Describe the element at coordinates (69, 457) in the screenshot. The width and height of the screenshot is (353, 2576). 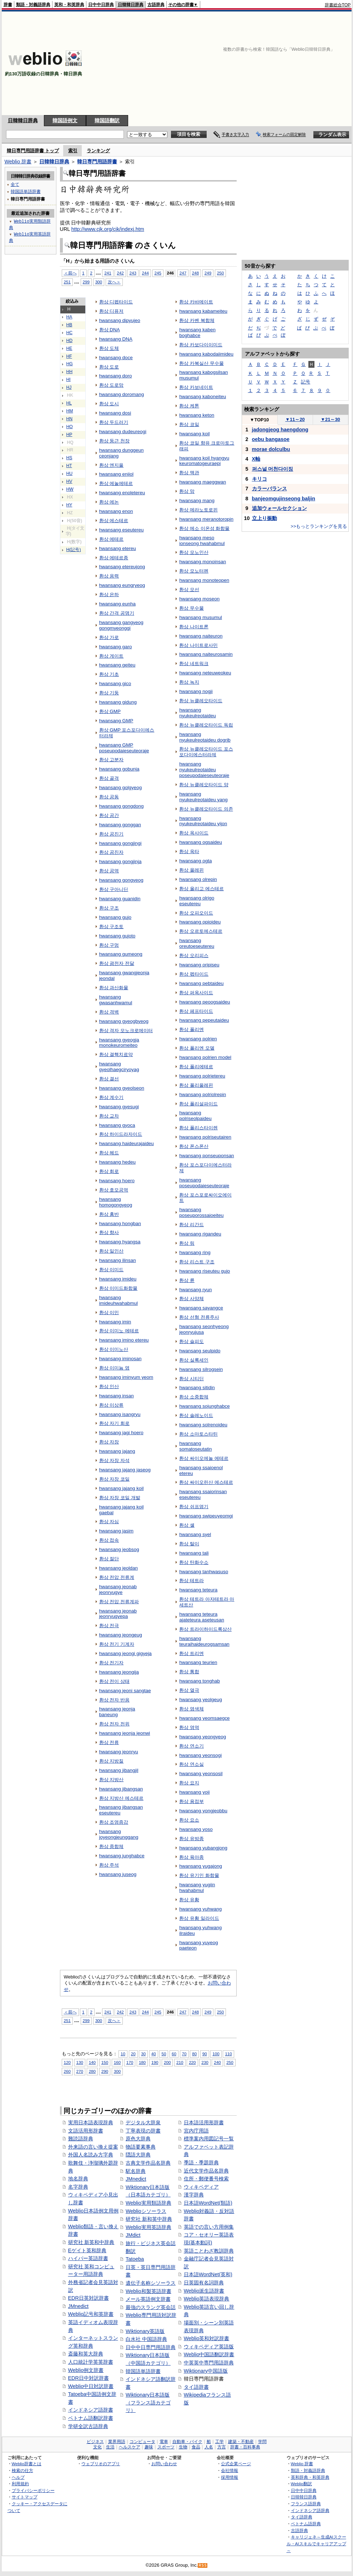
I see `HS` at that location.